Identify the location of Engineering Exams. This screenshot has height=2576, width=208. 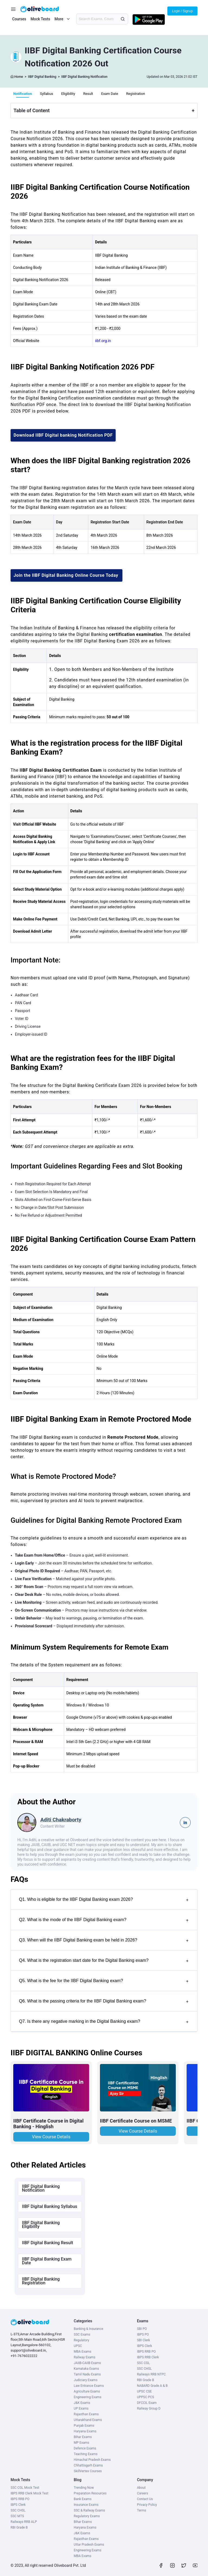
(87, 2397).